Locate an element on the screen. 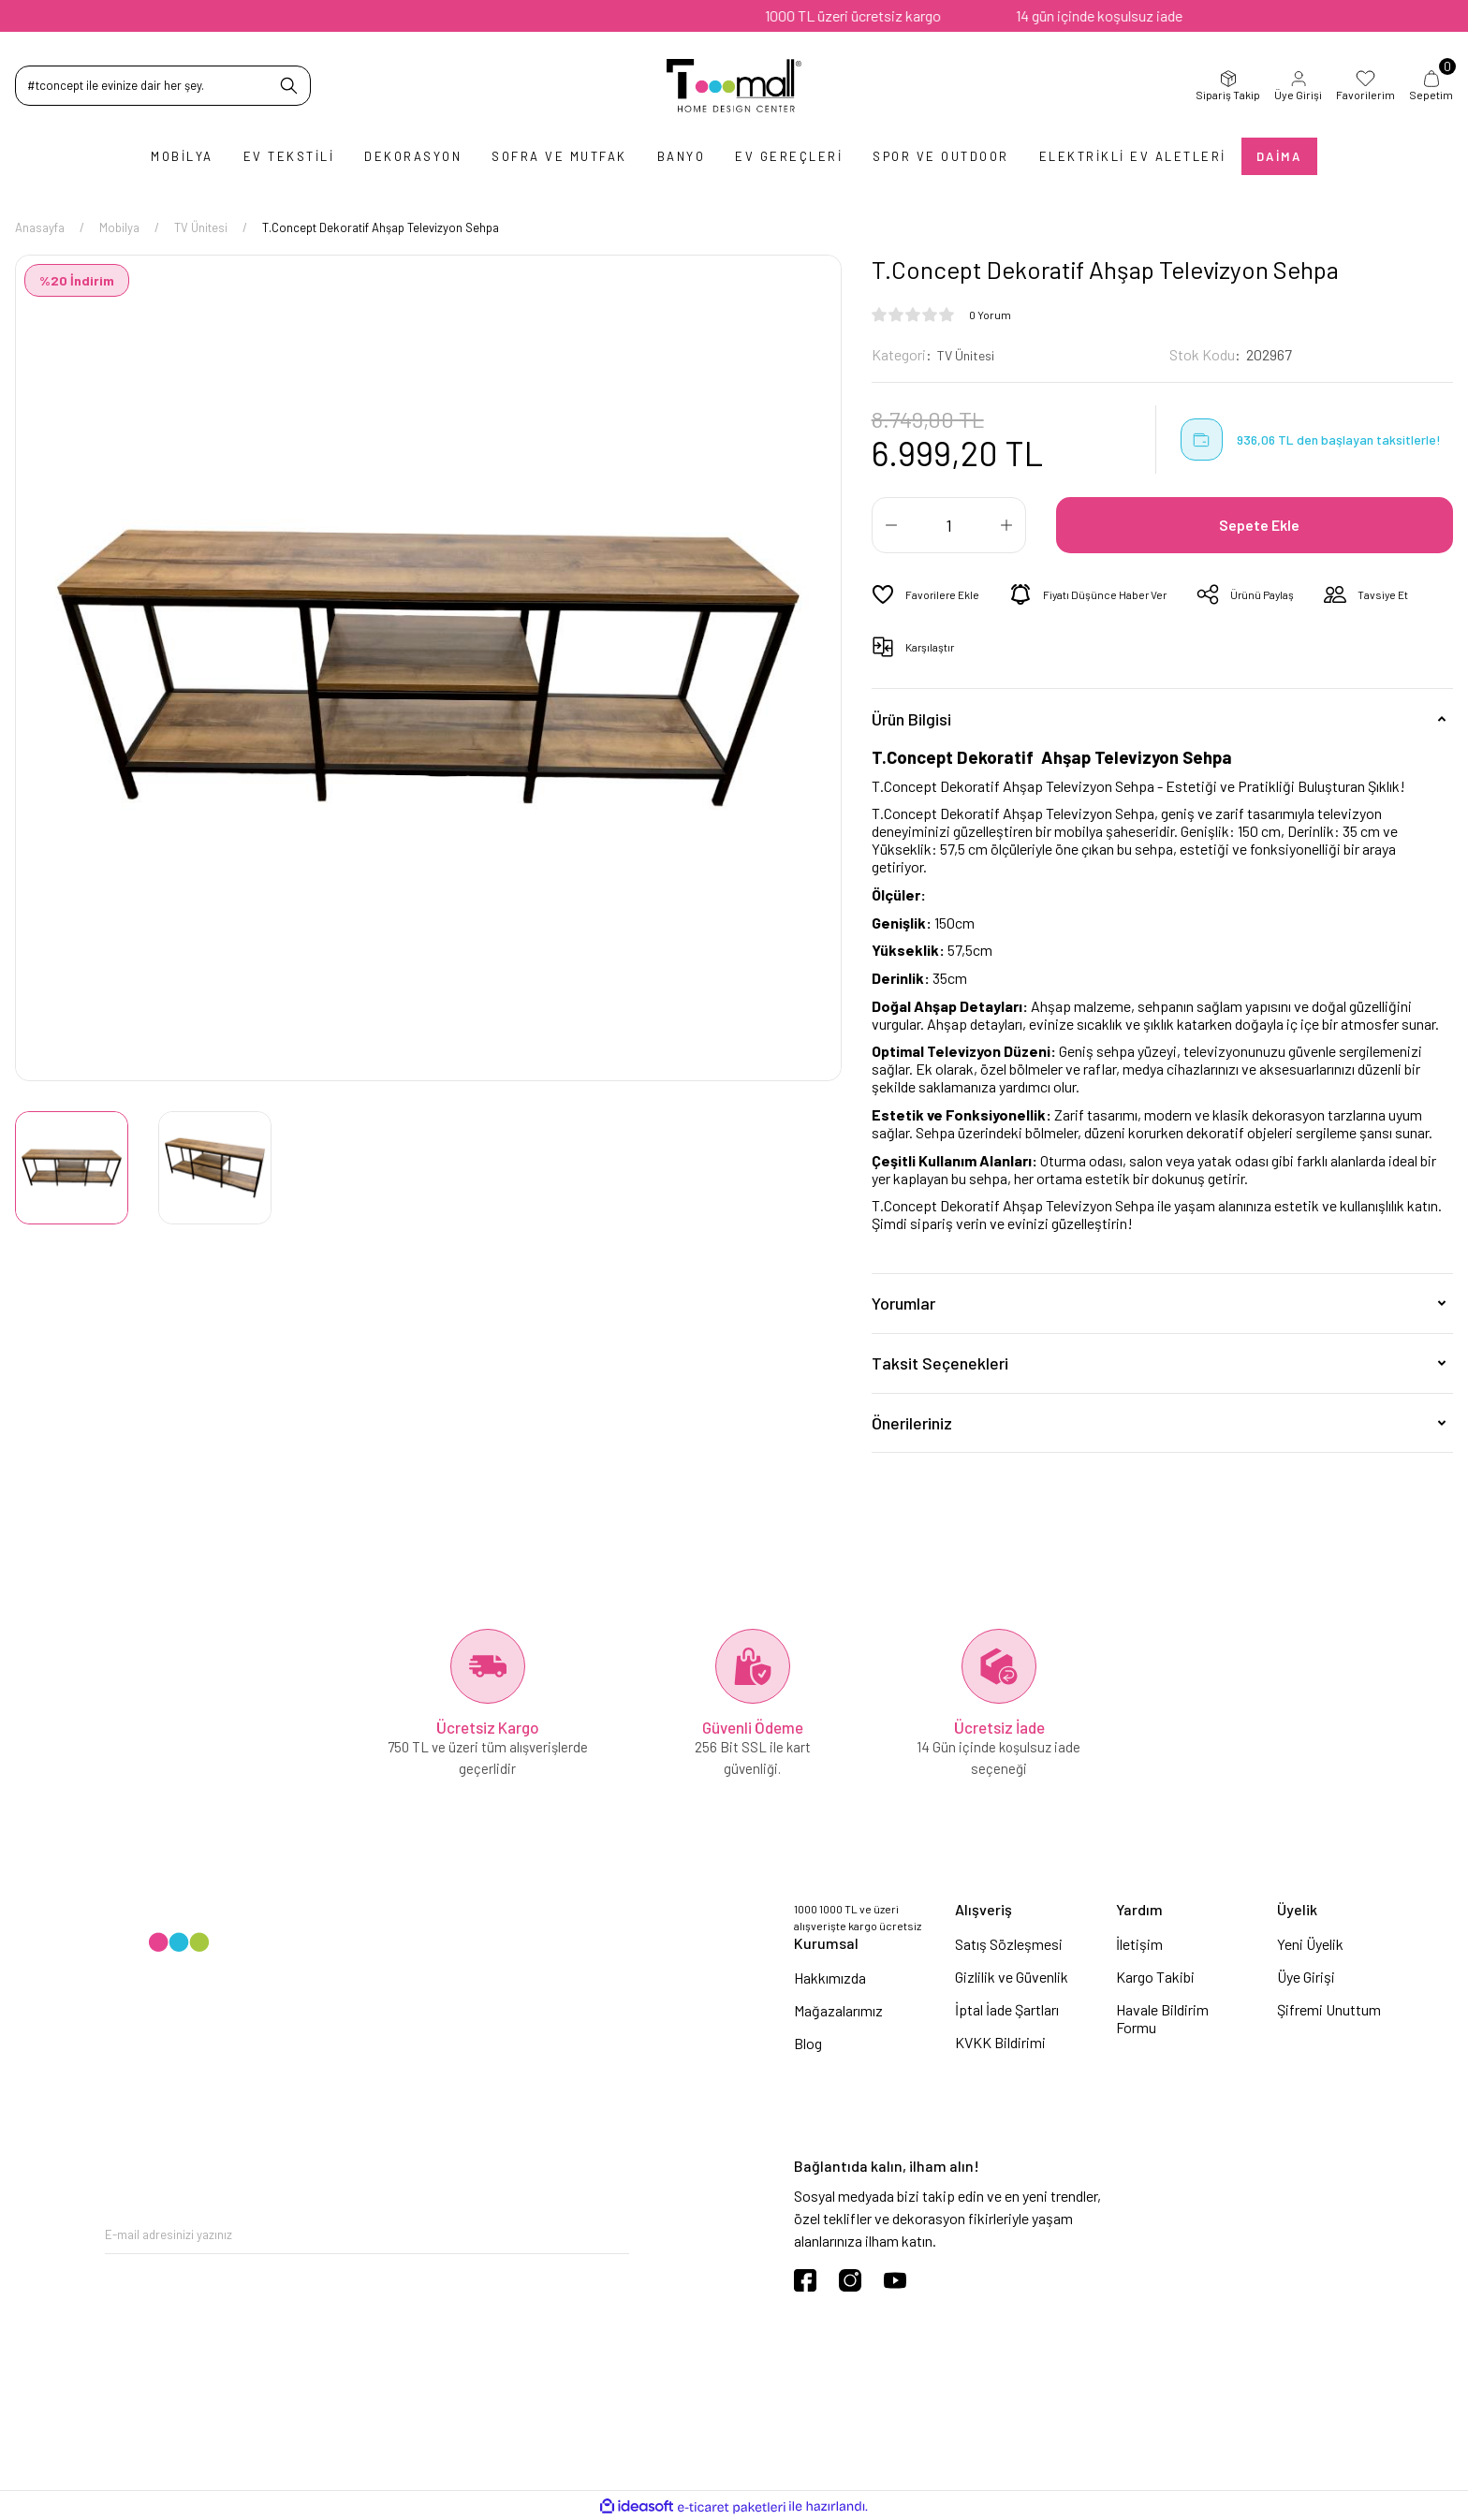  Sepete Ekle is located at coordinates (1261, 525).